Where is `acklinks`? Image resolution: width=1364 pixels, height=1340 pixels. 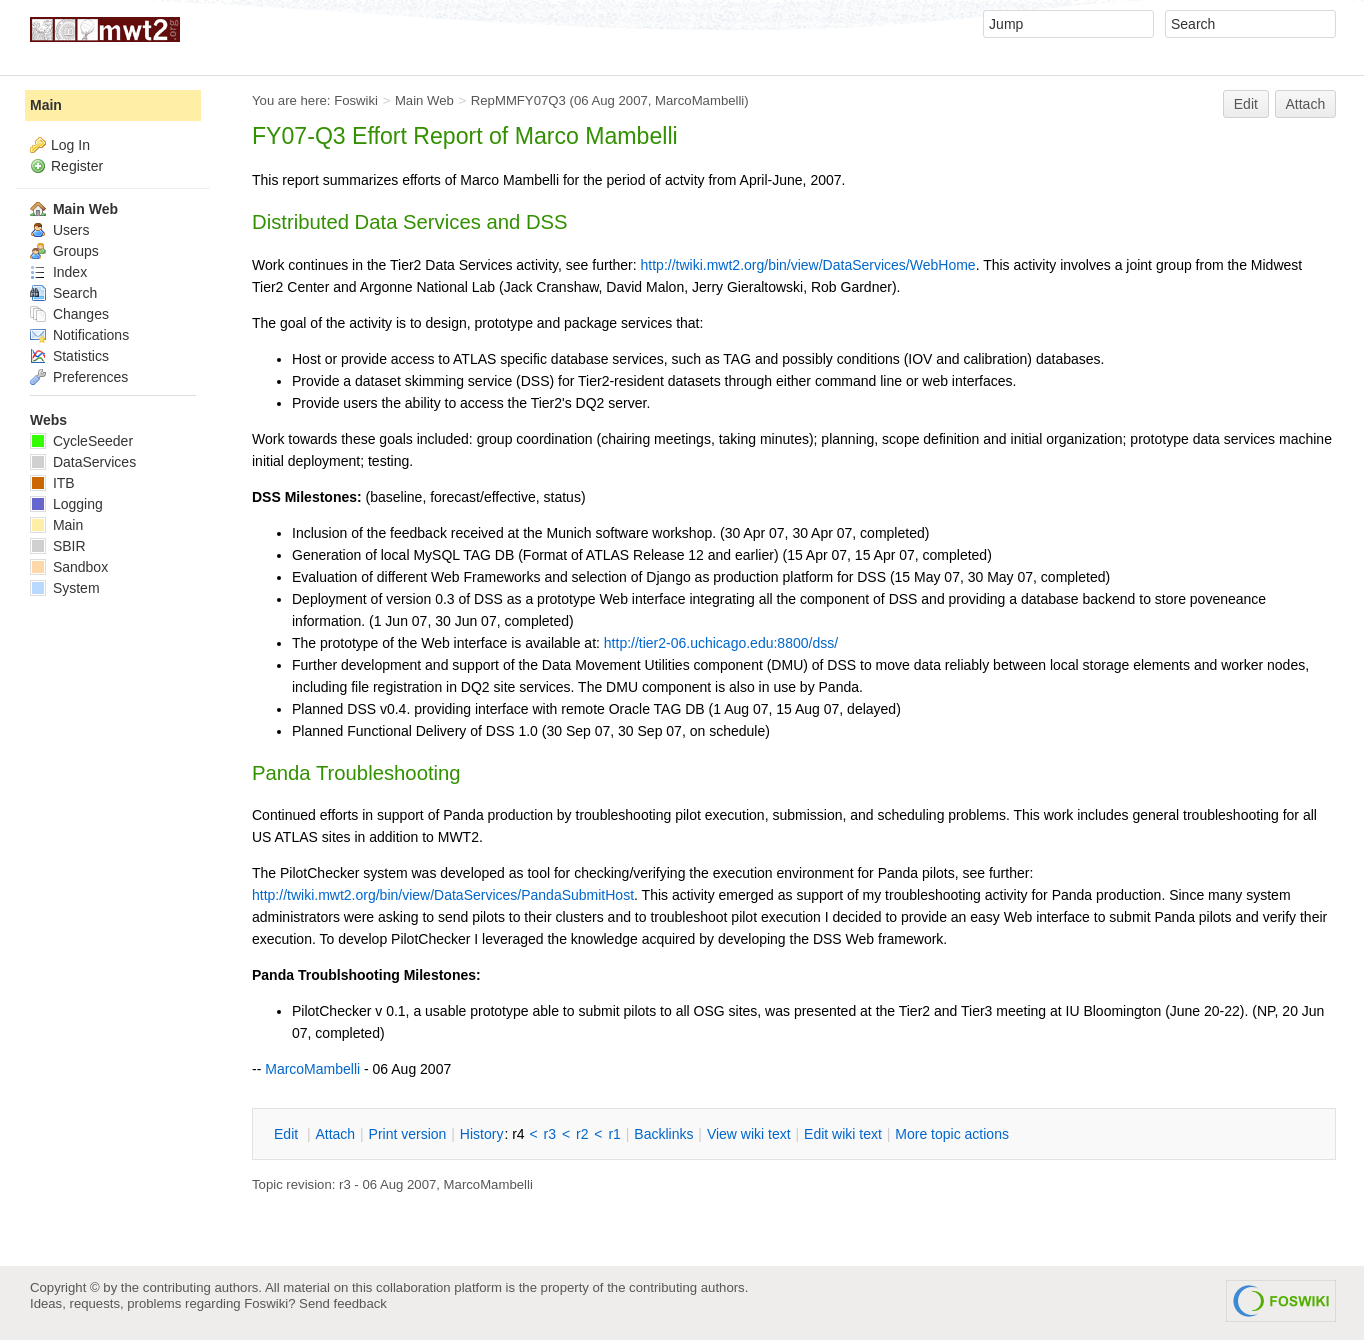 acklinks is located at coordinates (663, 1134).